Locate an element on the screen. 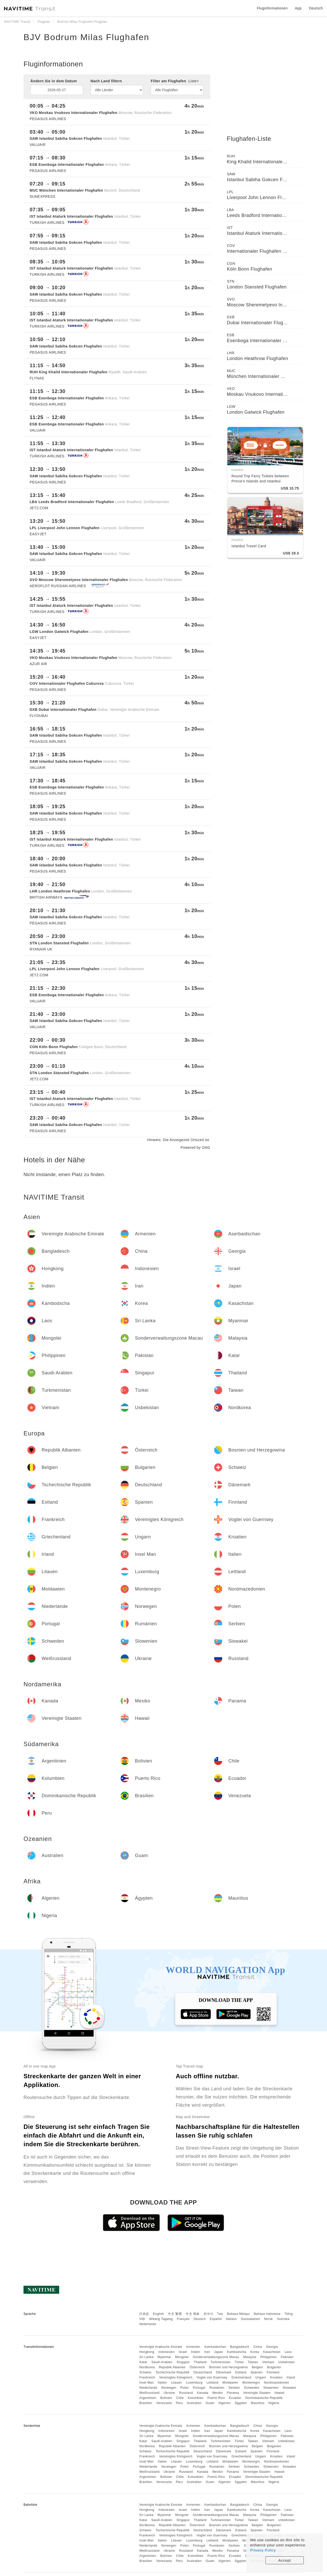  Taiwan is located at coordinates (253, 2362).